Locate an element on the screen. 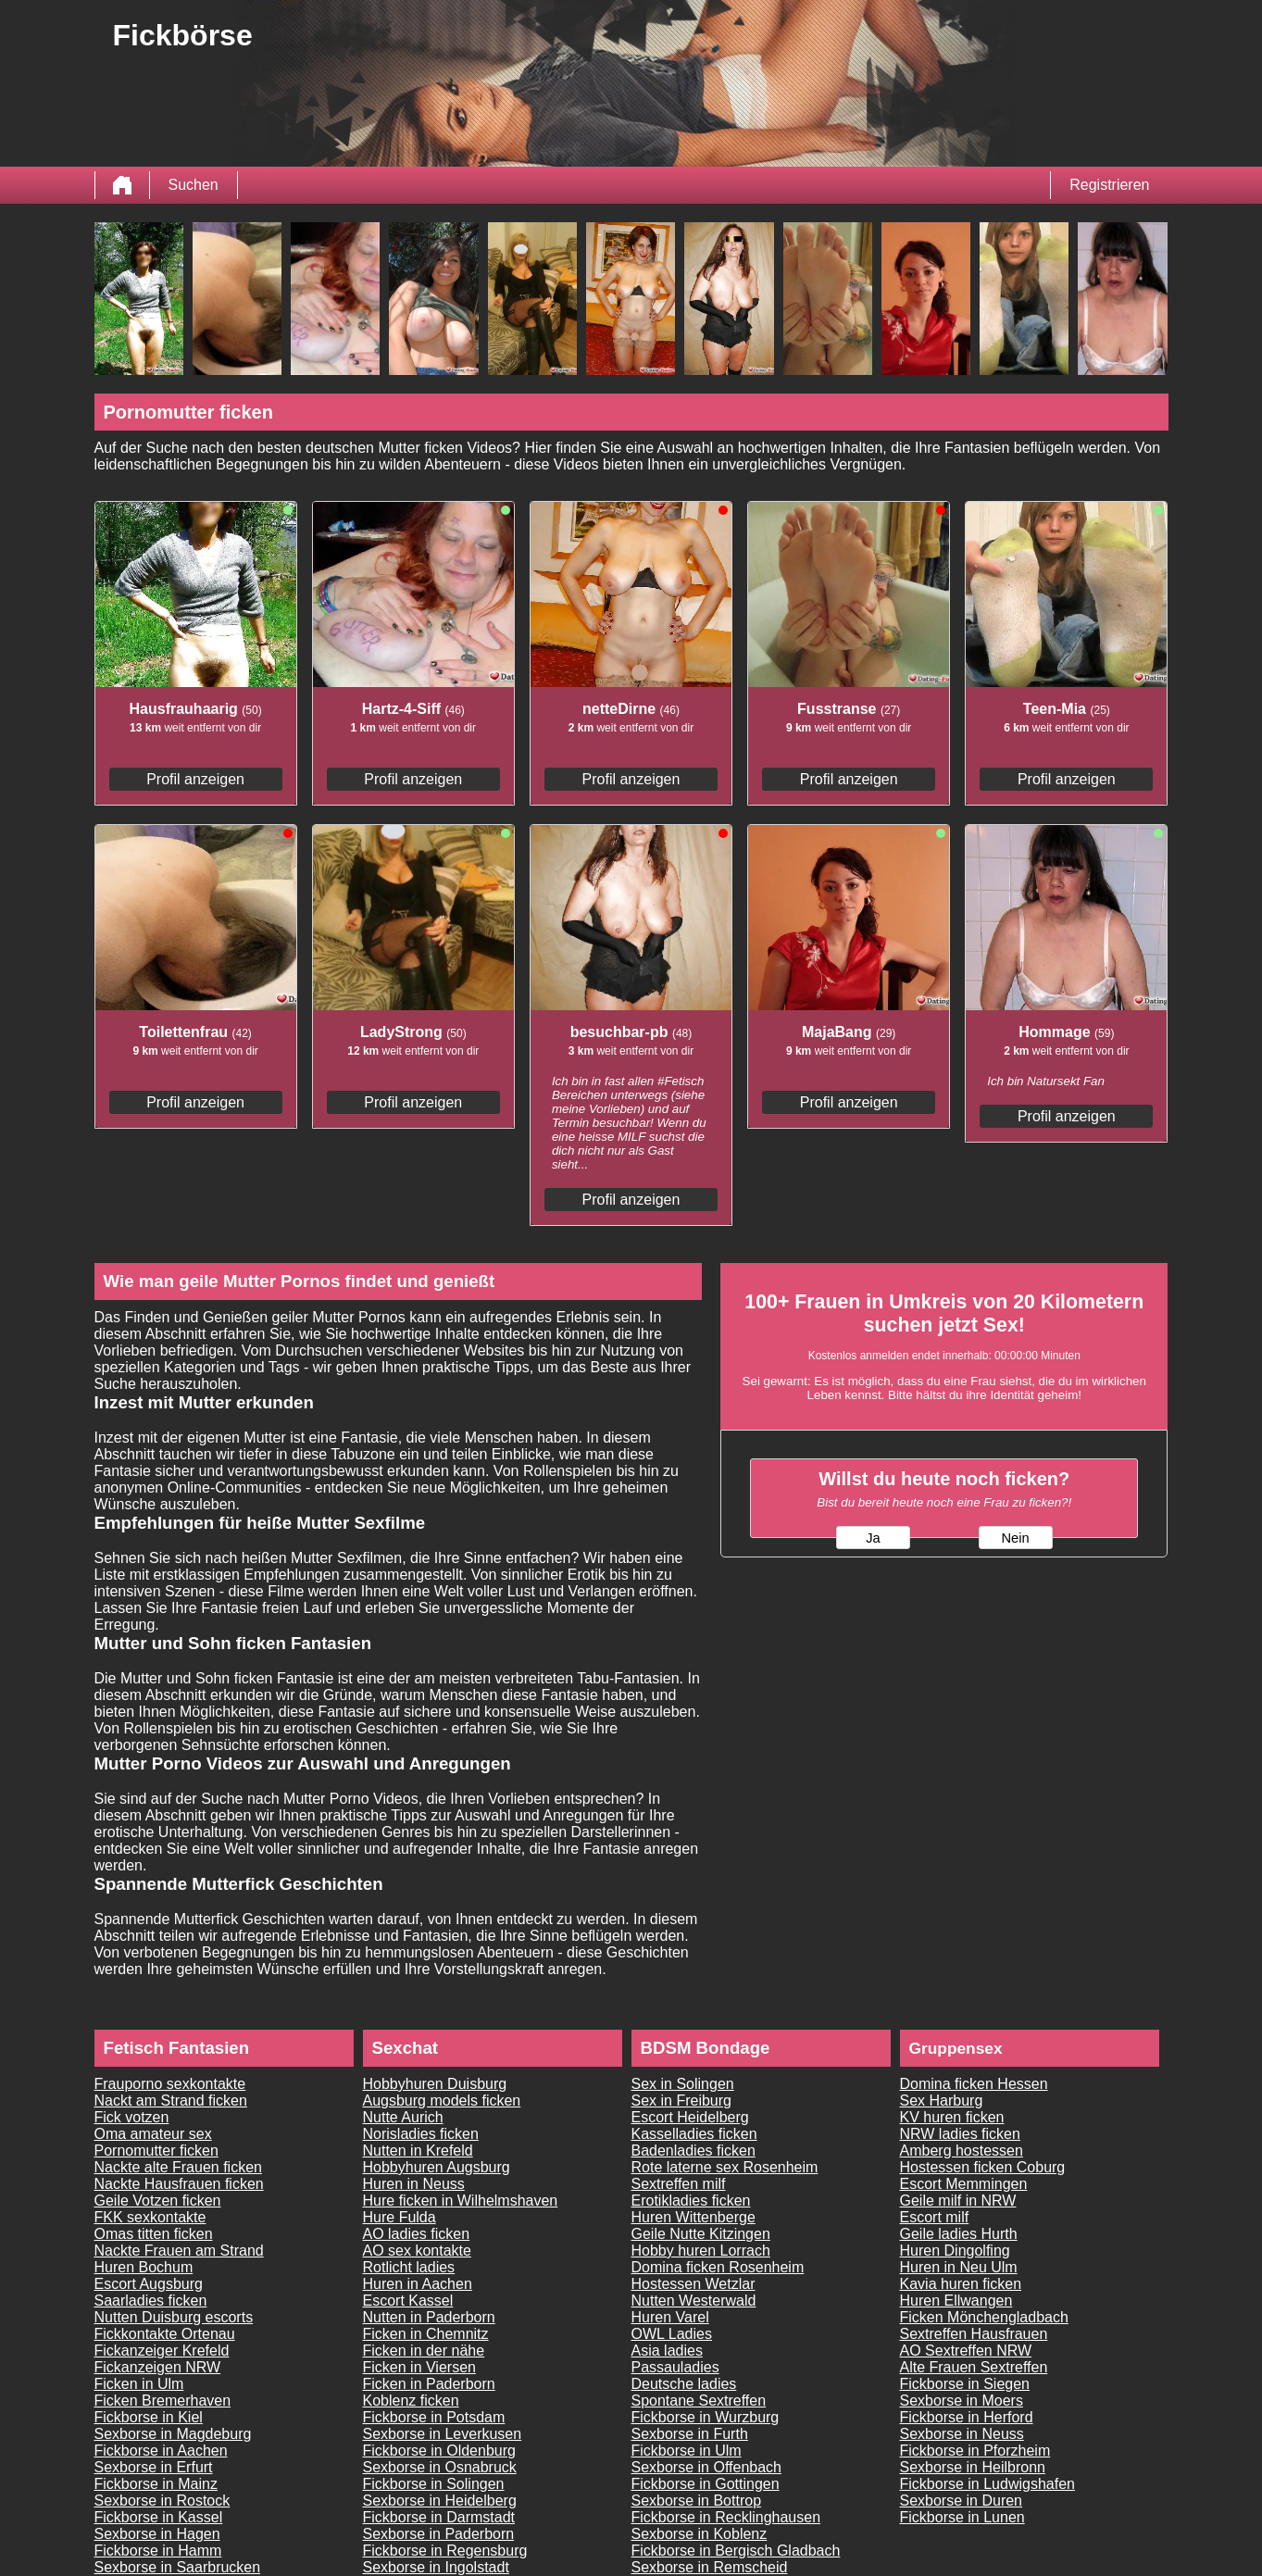  Huren Wittenberge is located at coordinates (693, 2217).